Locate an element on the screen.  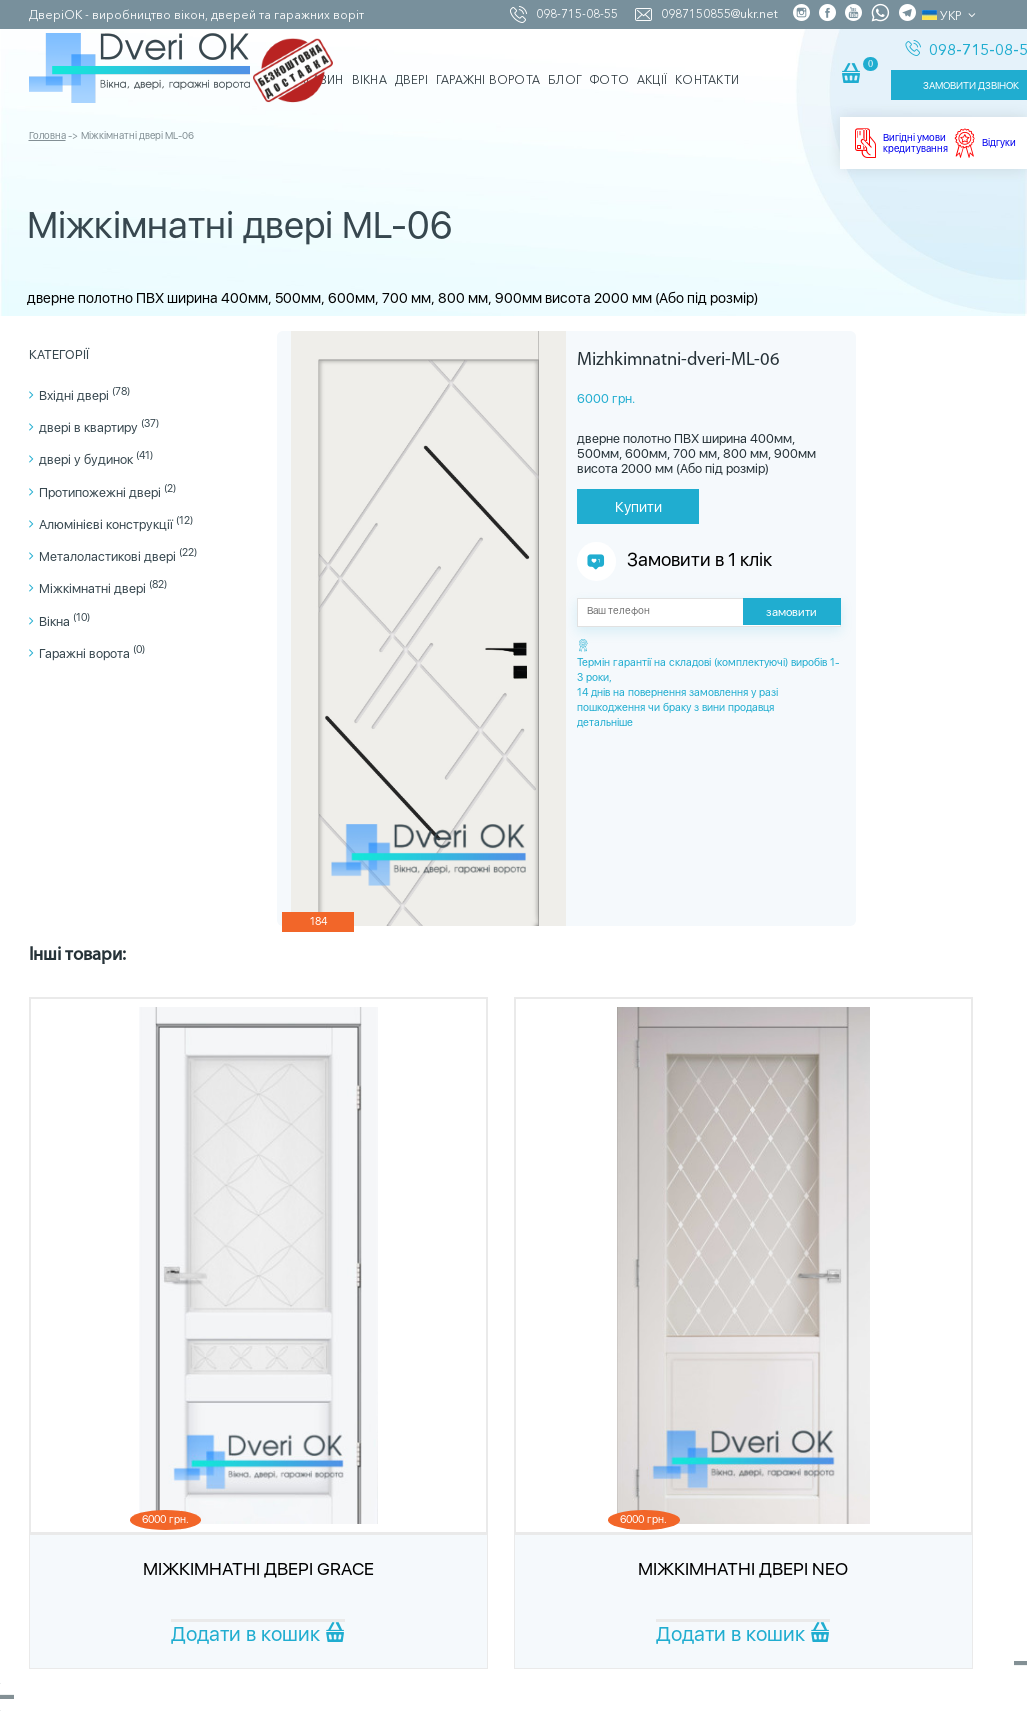
Магазин is located at coordinates (316, 63).